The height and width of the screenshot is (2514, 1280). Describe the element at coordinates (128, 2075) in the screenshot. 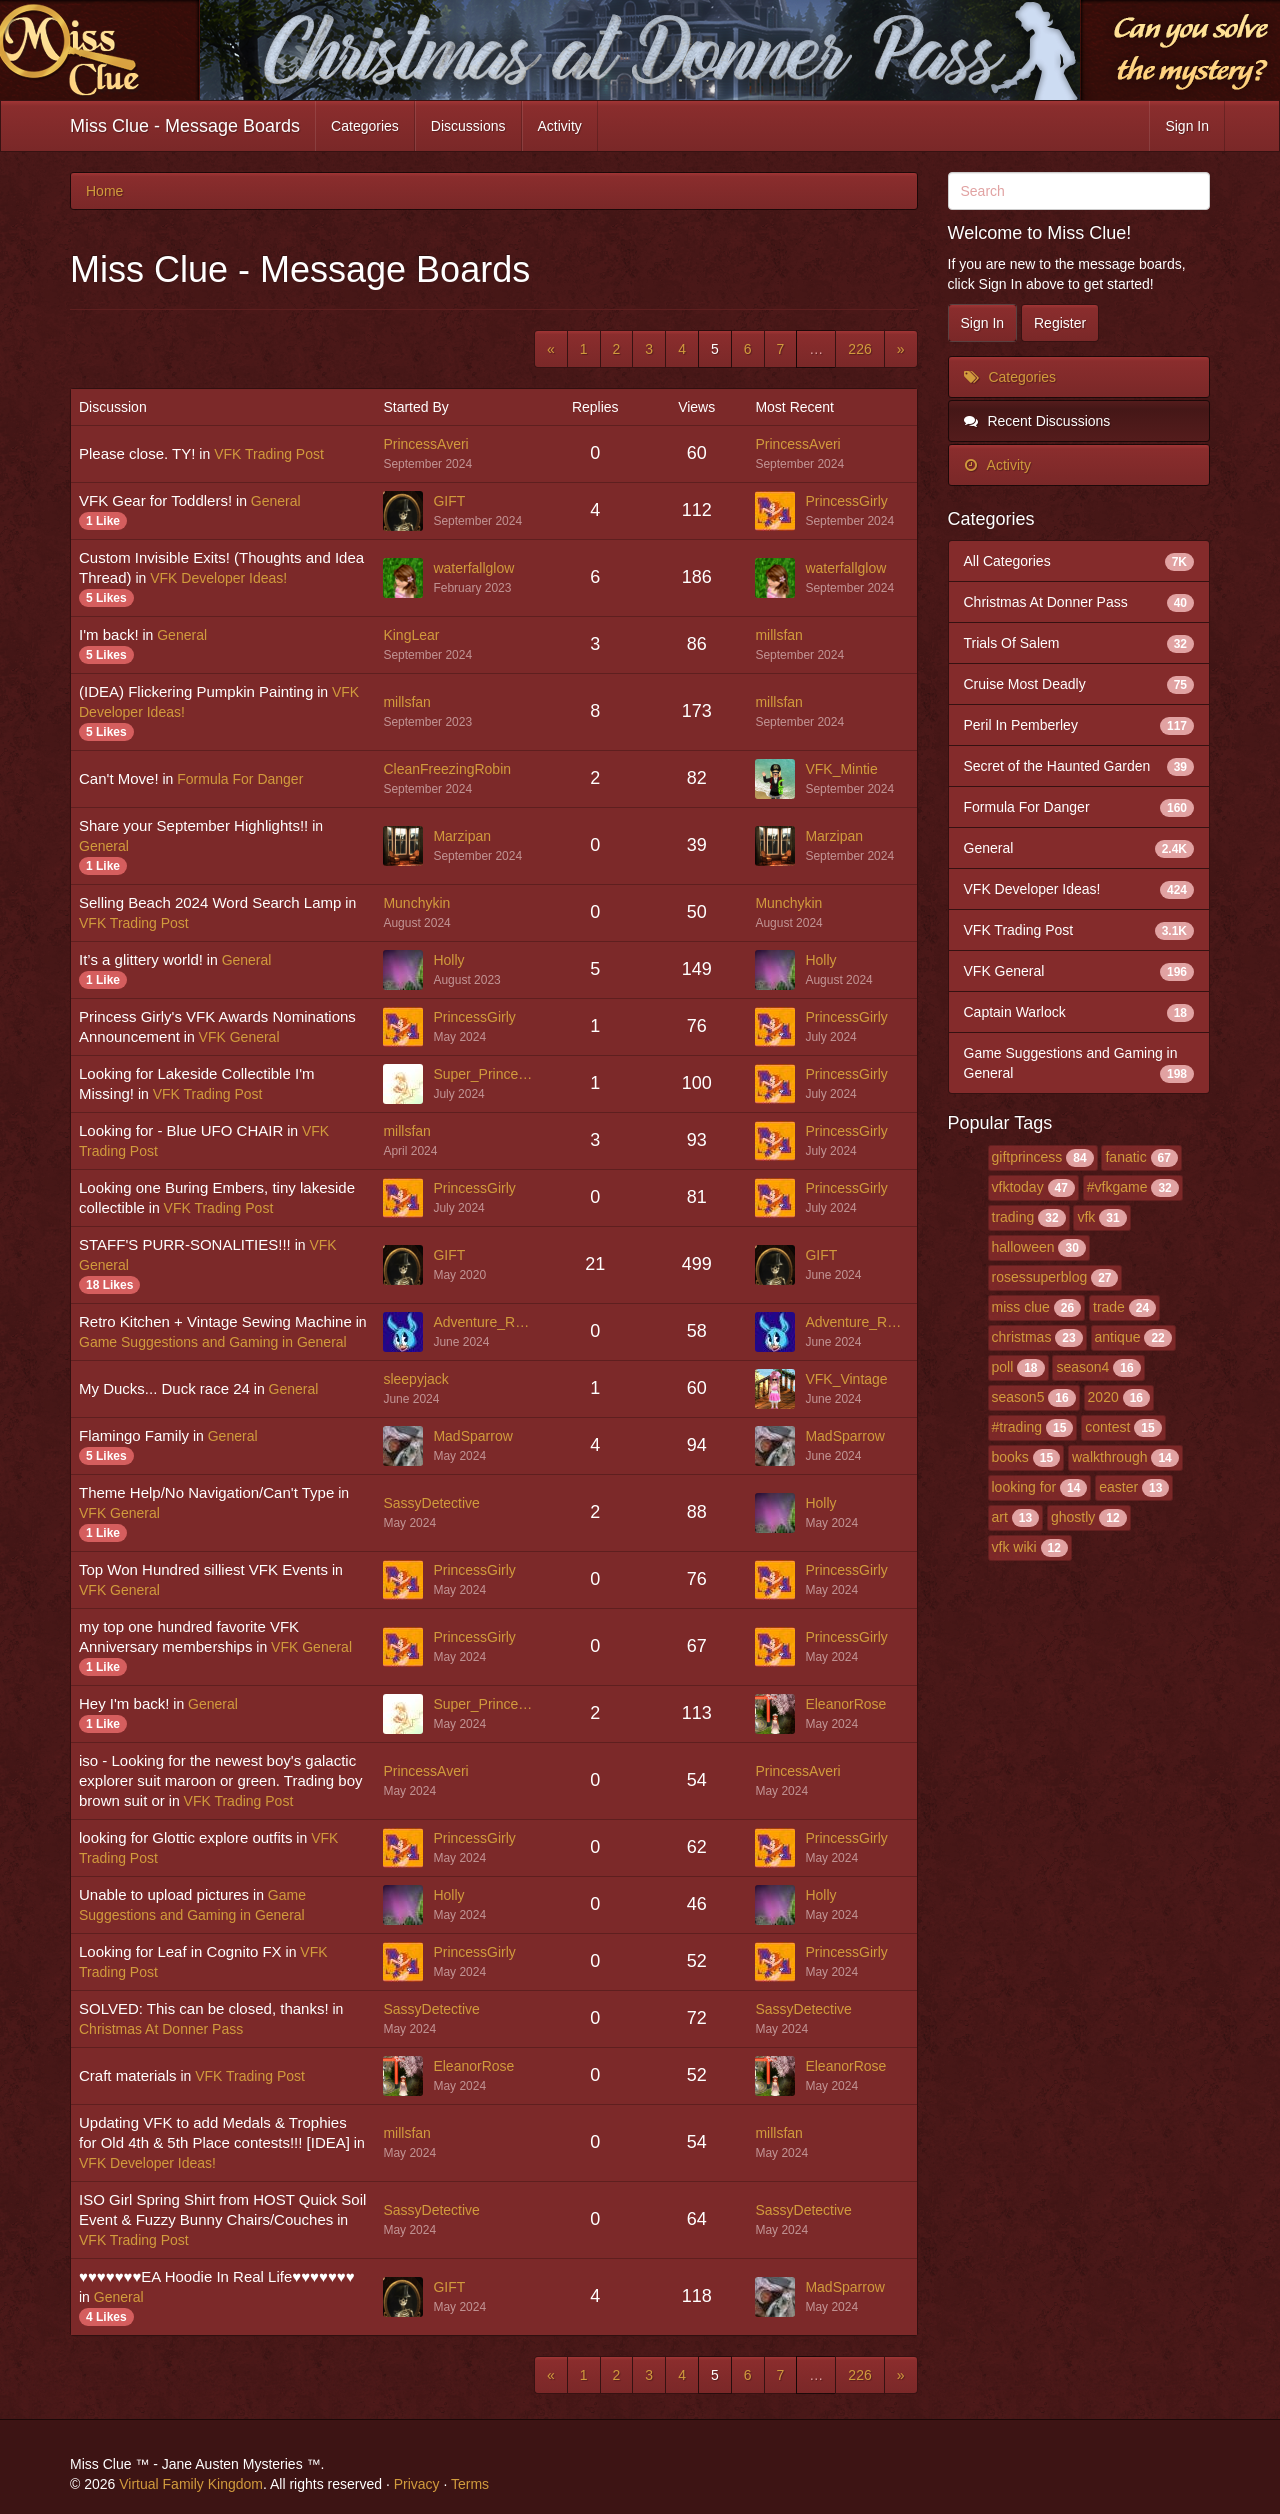

I see `Craft materials` at that location.